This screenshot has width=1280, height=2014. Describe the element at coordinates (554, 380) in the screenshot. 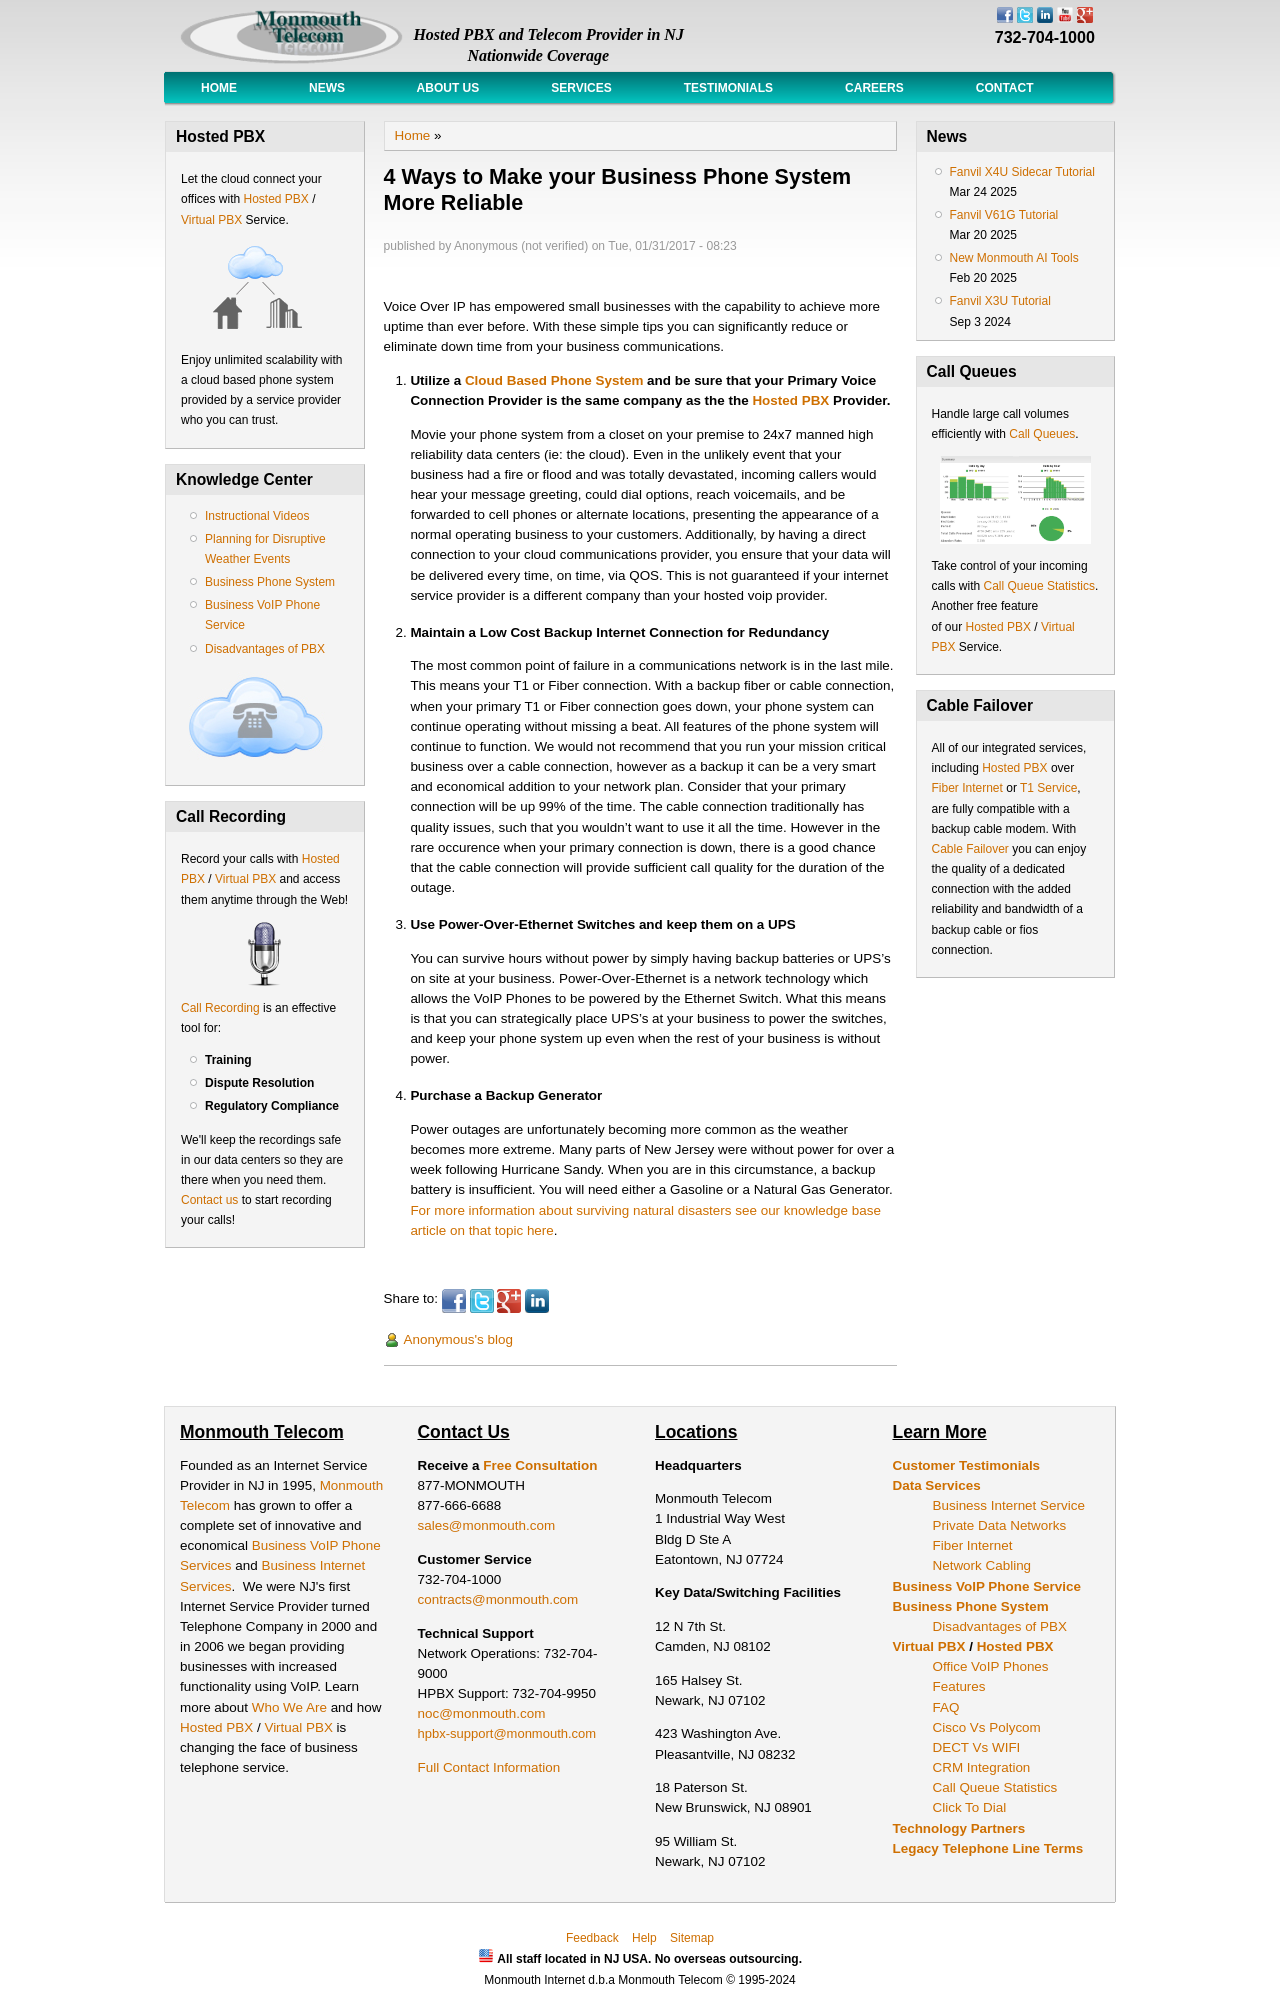

I see `Cloud Based Phone System` at that location.